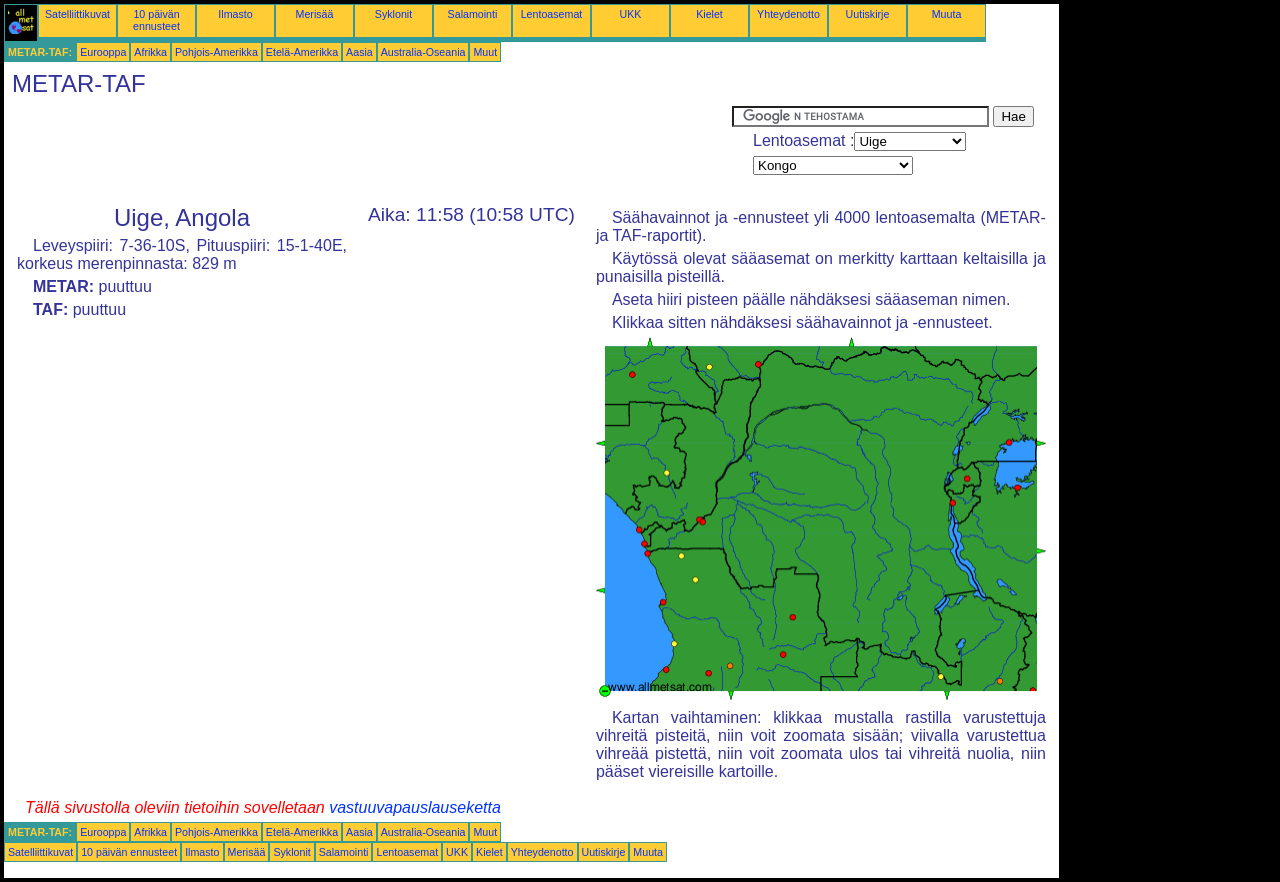 The height and width of the screenshot is (882, 1280). What do you see at coordinates (77, 14) in the screenshot?
I see `Satelliittikuvat` at bounding box center [77, 14].